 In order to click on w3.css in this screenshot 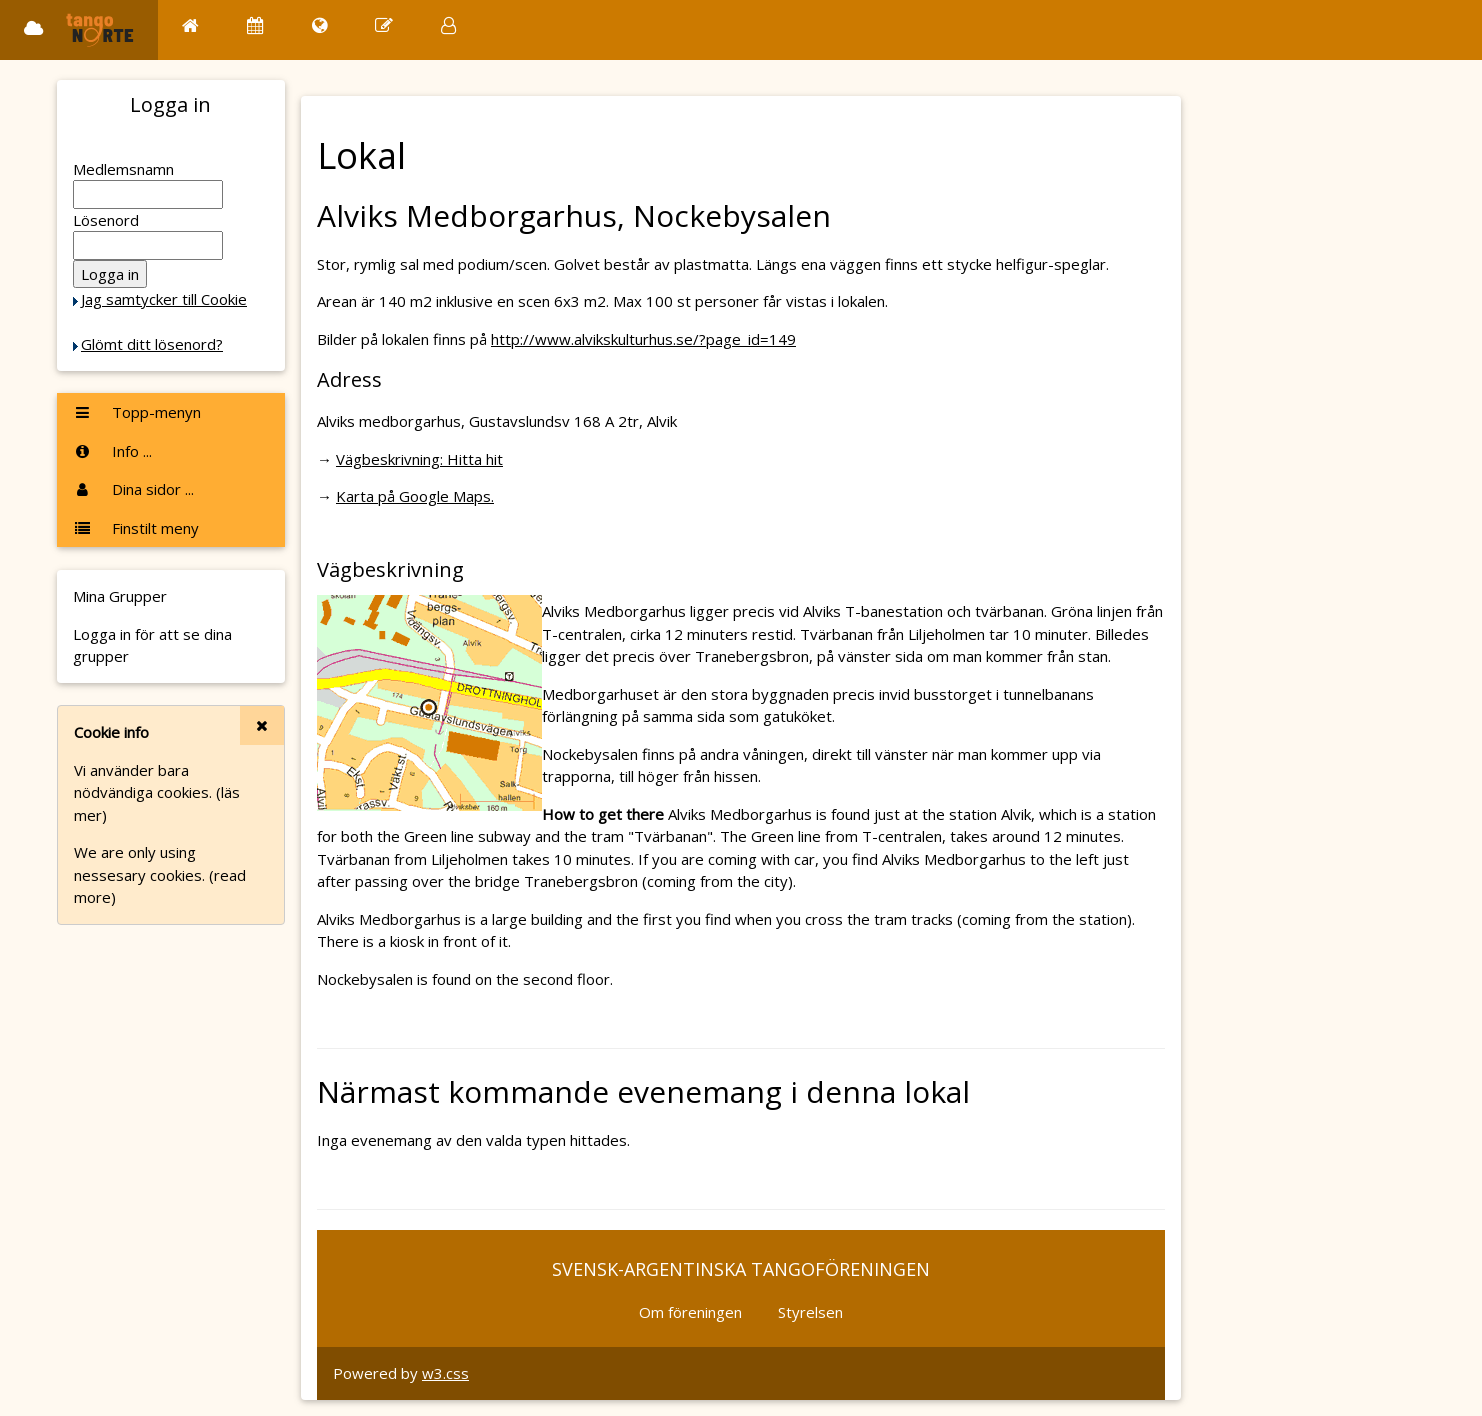, I will do `click(445, 1373)`.